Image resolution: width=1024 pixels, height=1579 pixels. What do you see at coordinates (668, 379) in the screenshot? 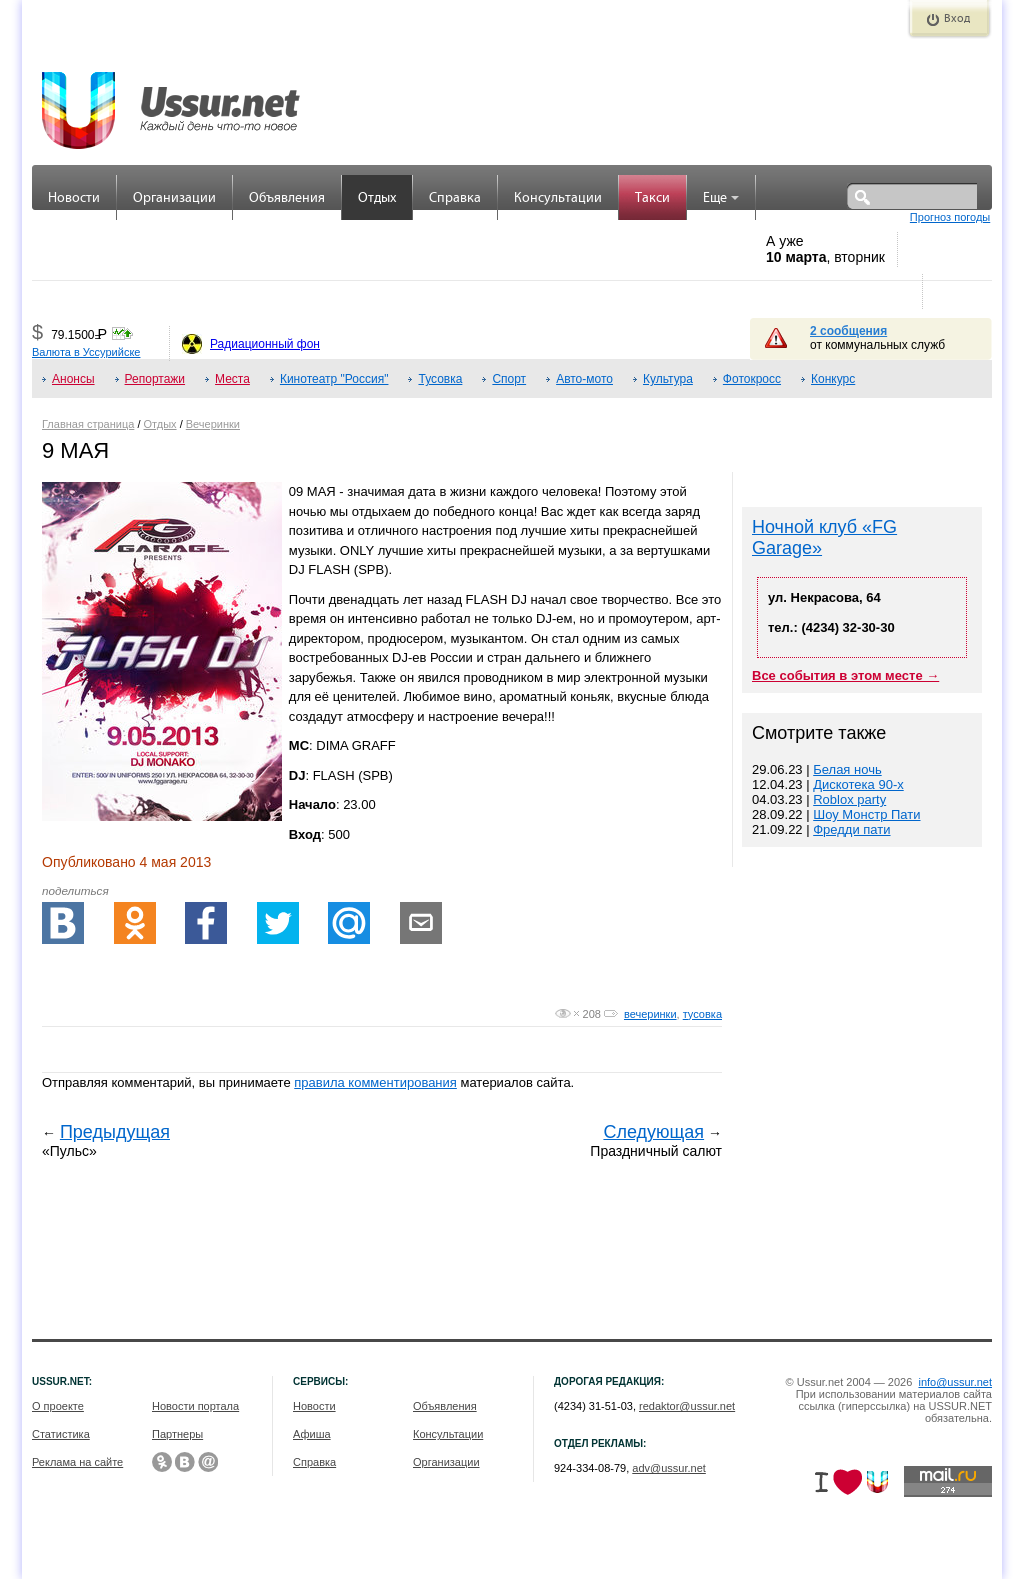
I see `Культура` at bounding box center [668, 379].